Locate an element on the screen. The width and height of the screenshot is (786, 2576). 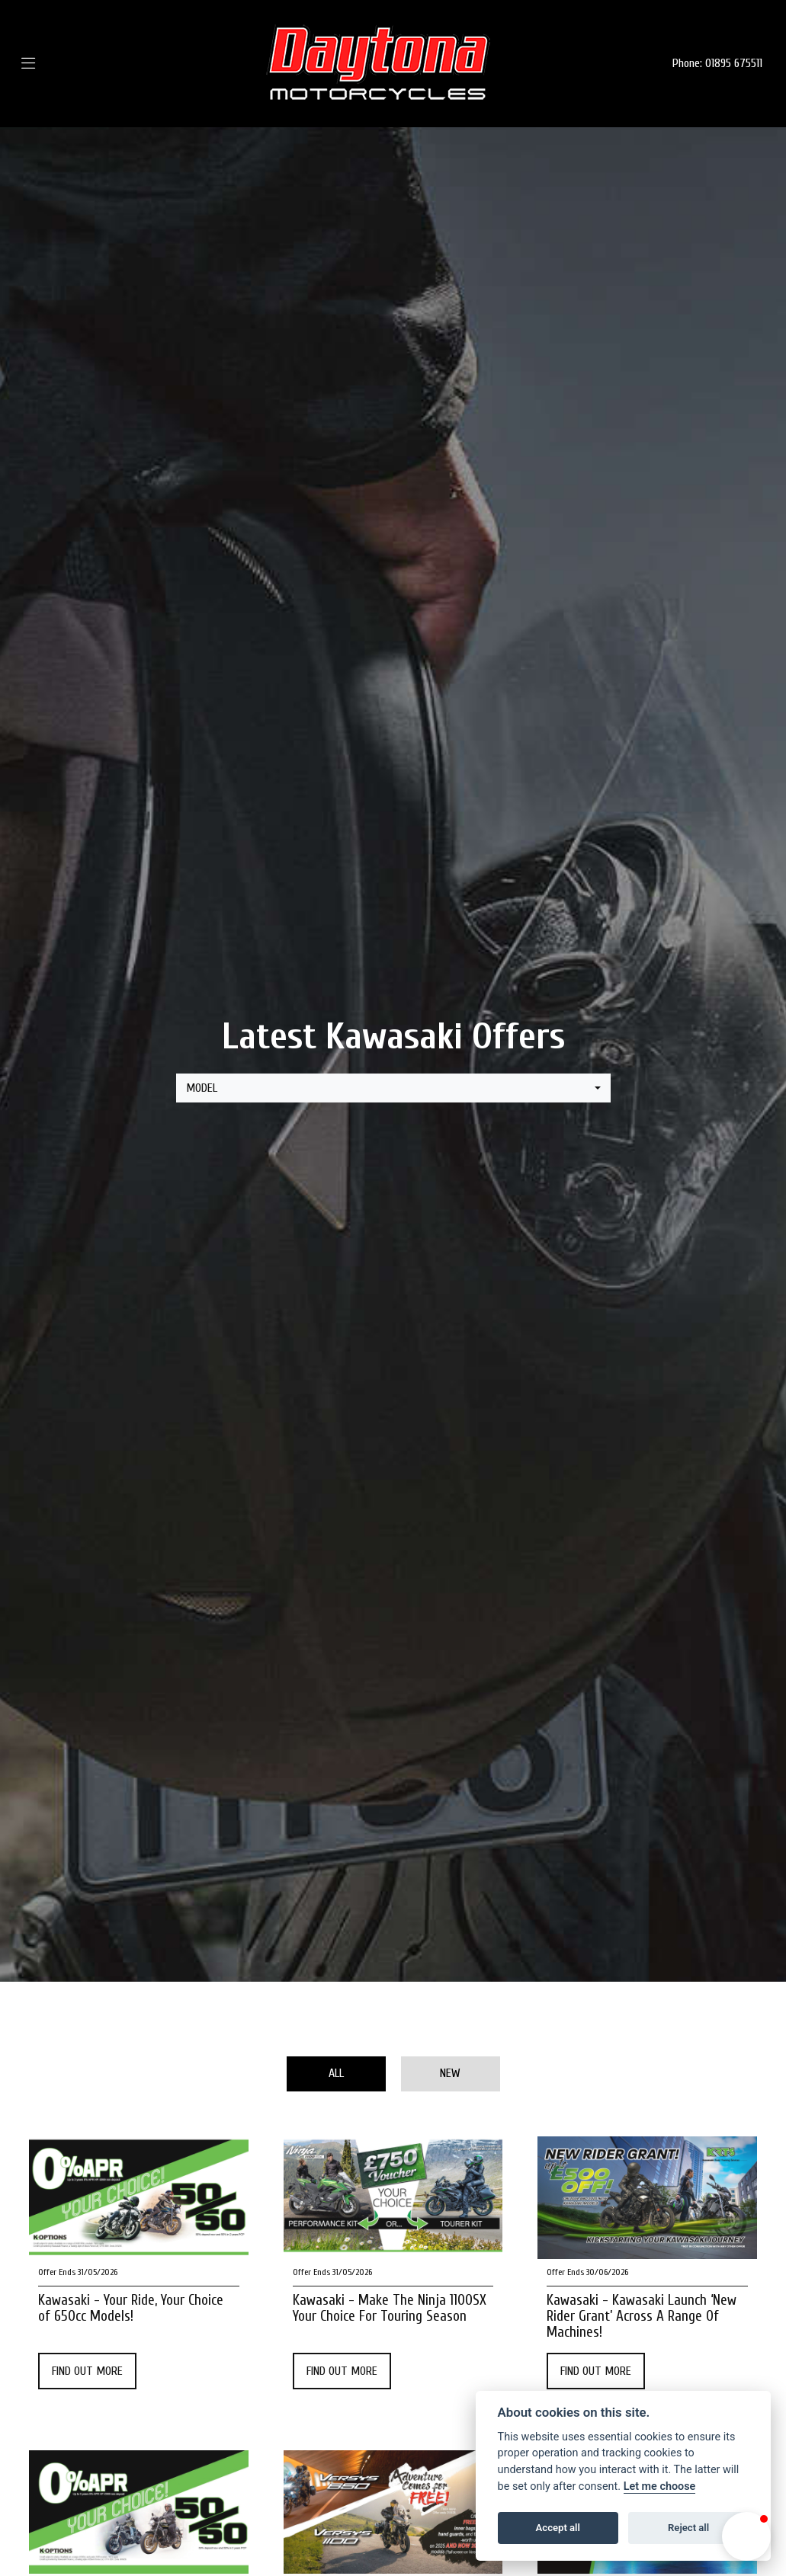
New is located at coordinates (450, 2073).